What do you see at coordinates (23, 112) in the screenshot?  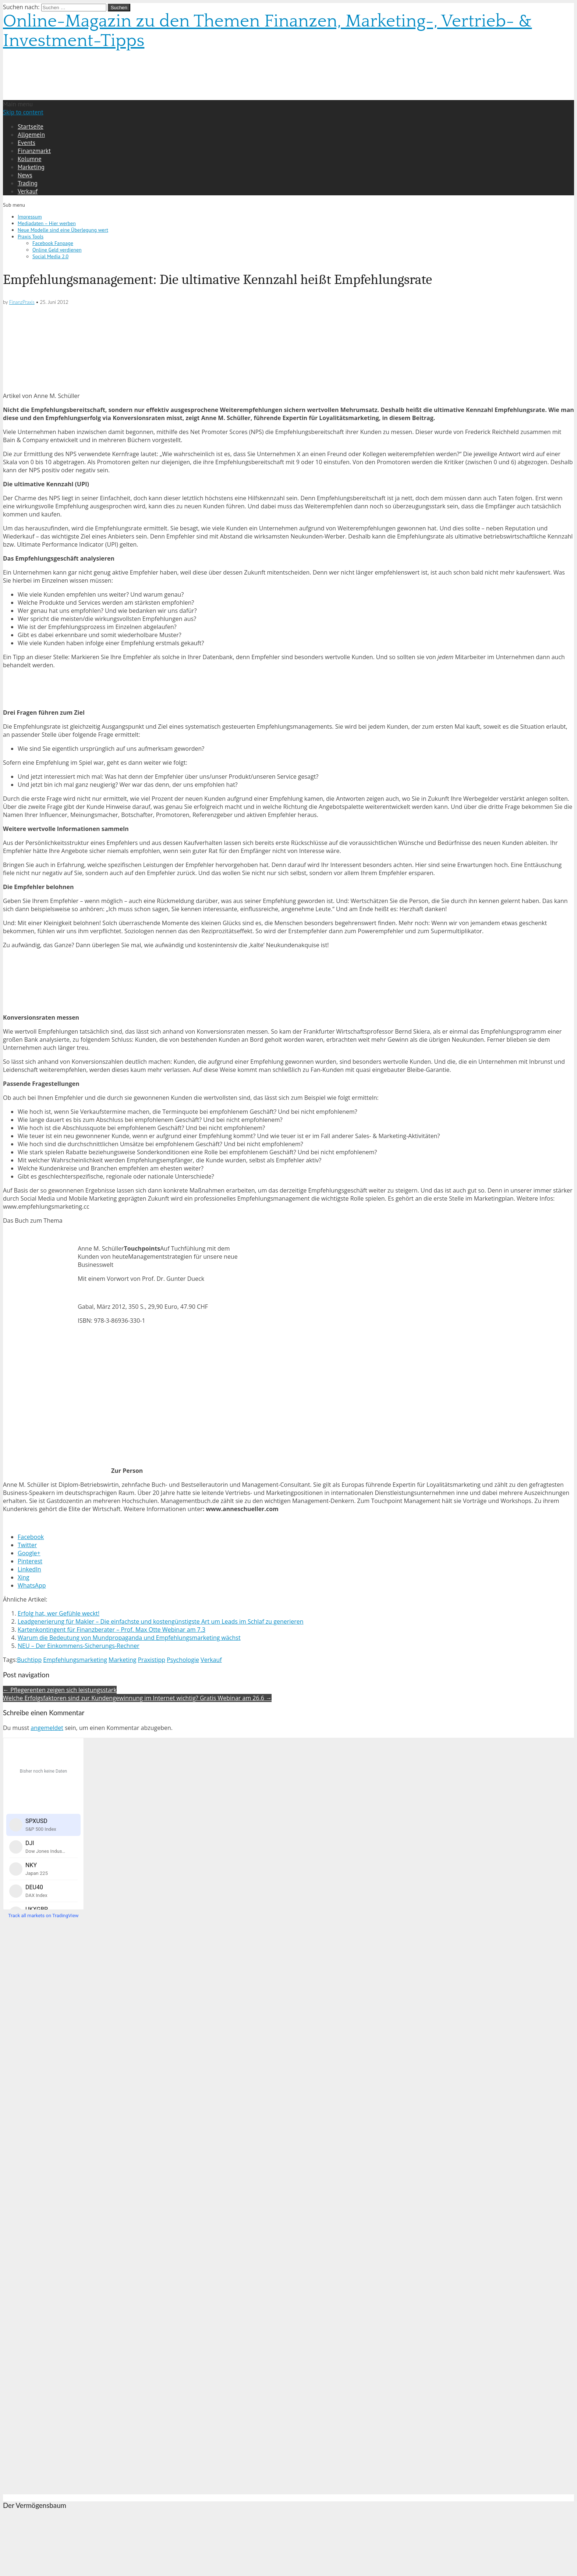 I see `Skip to content` at bounding box center [23, 112].